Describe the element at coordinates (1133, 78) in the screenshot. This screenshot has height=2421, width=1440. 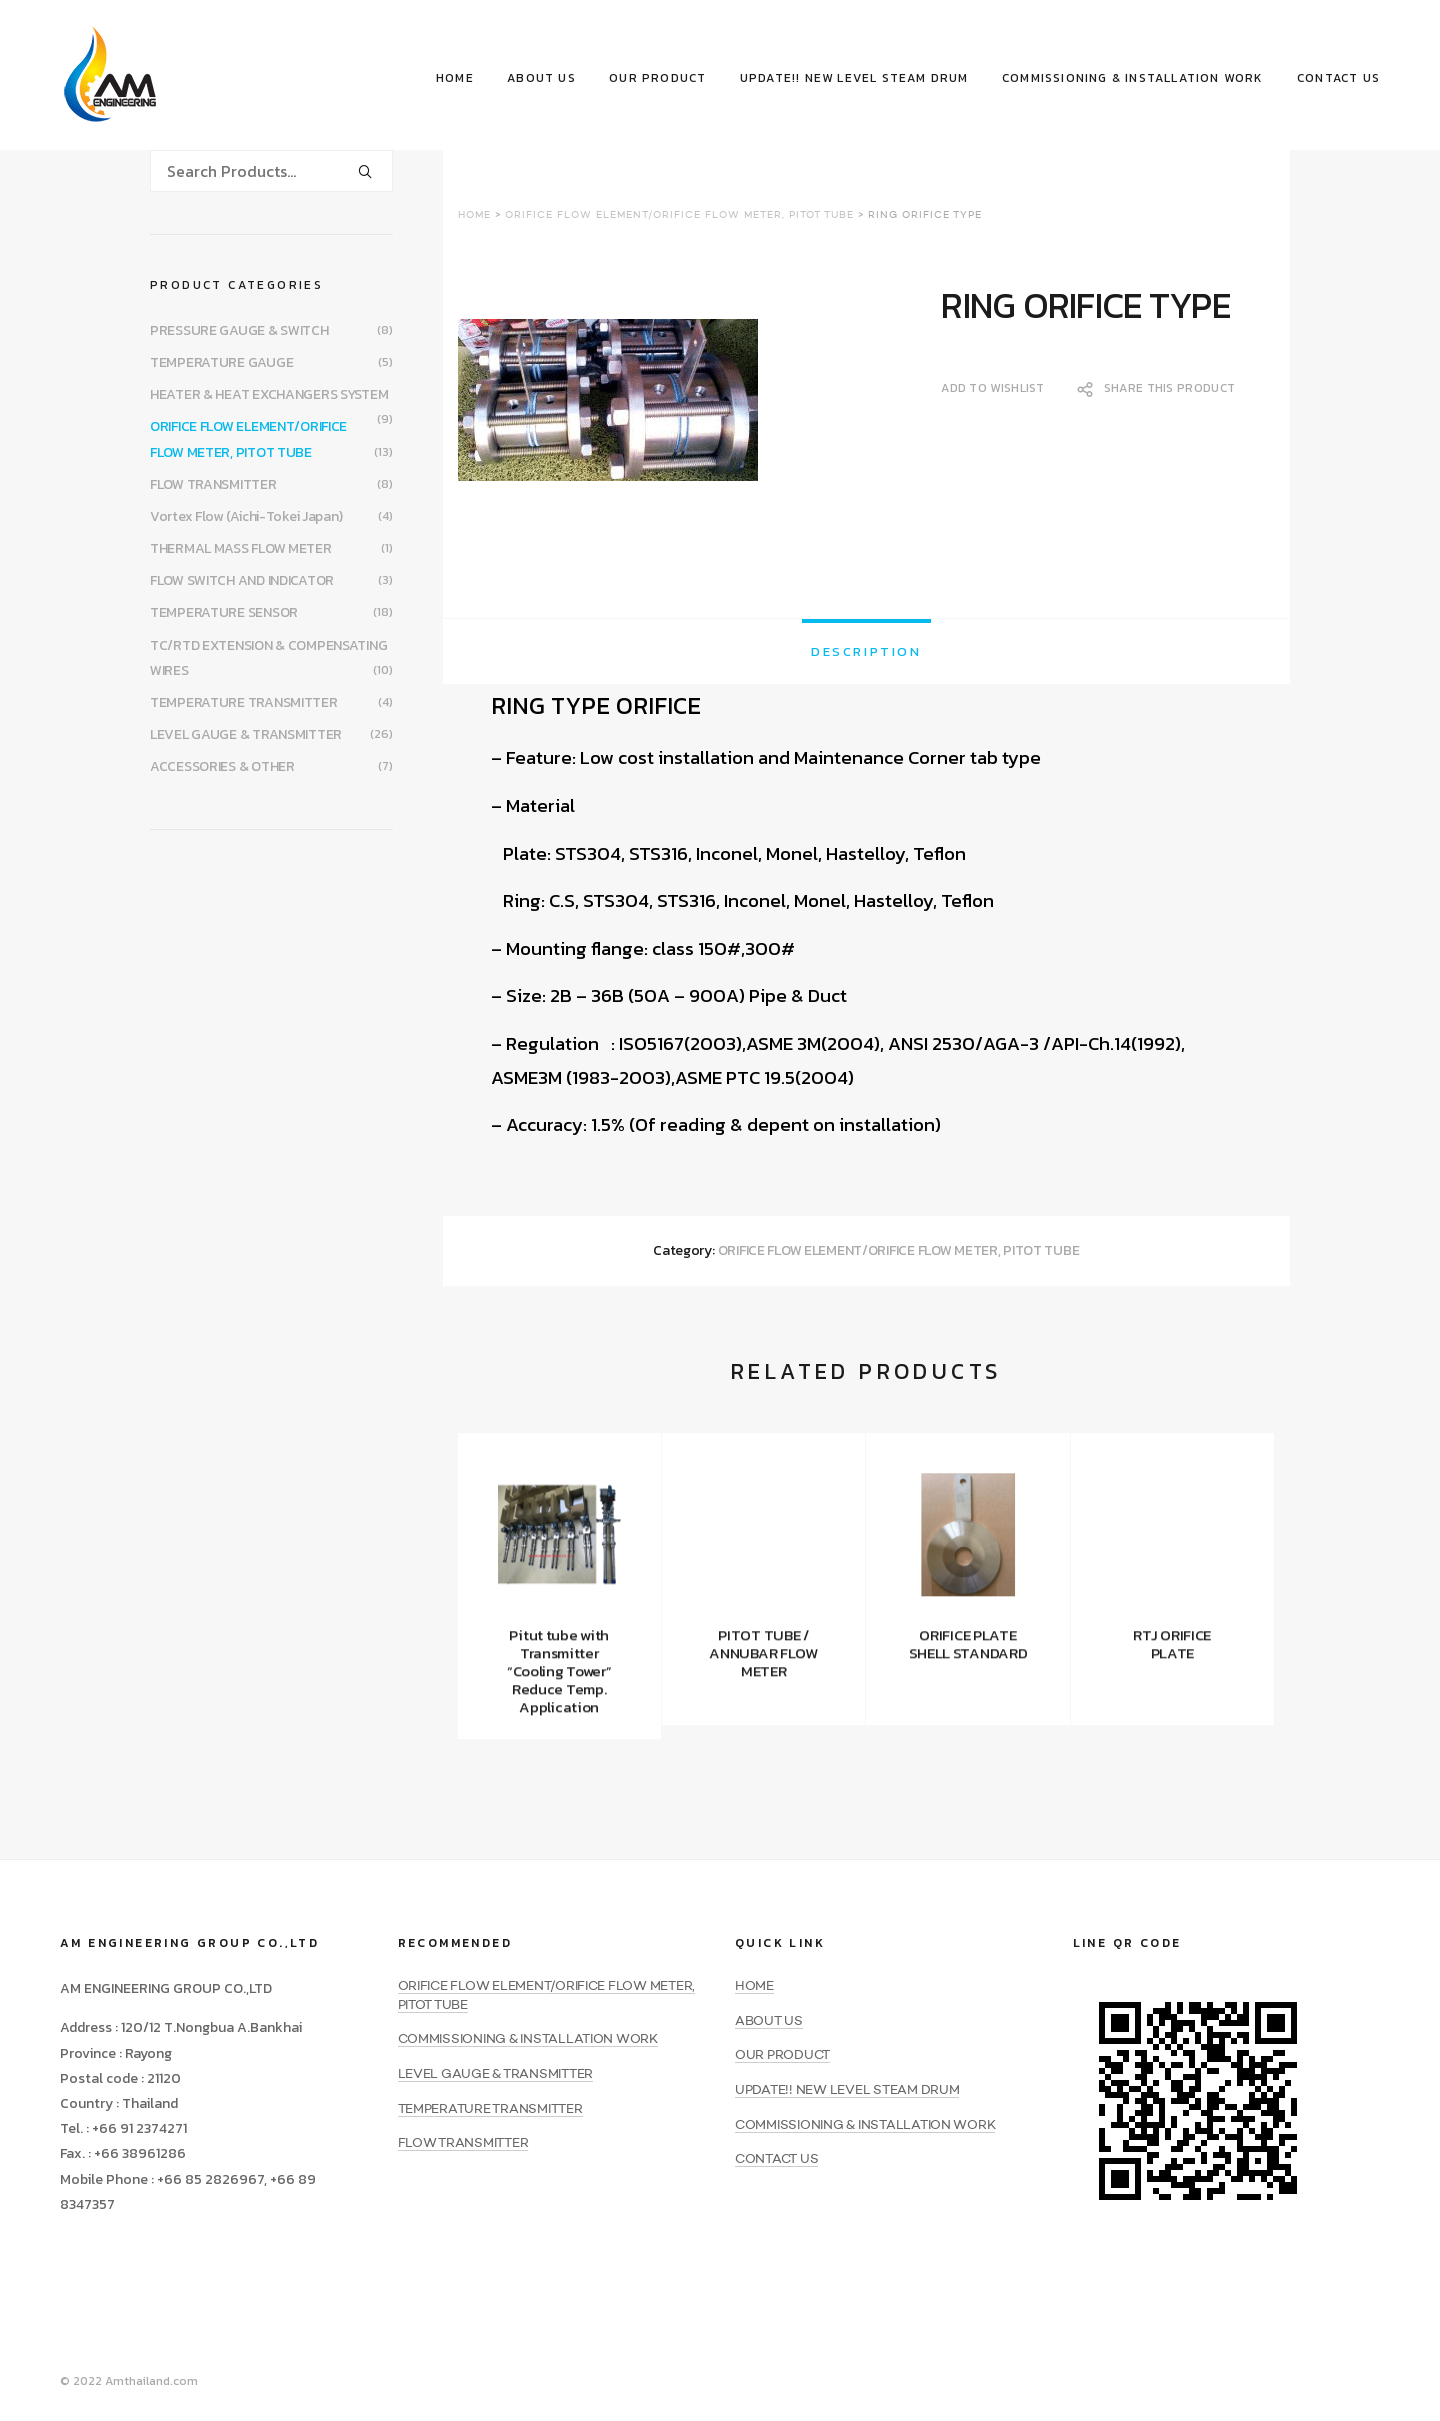
I see `COMMISSIONING & INSTALLATION WORK` at that location.